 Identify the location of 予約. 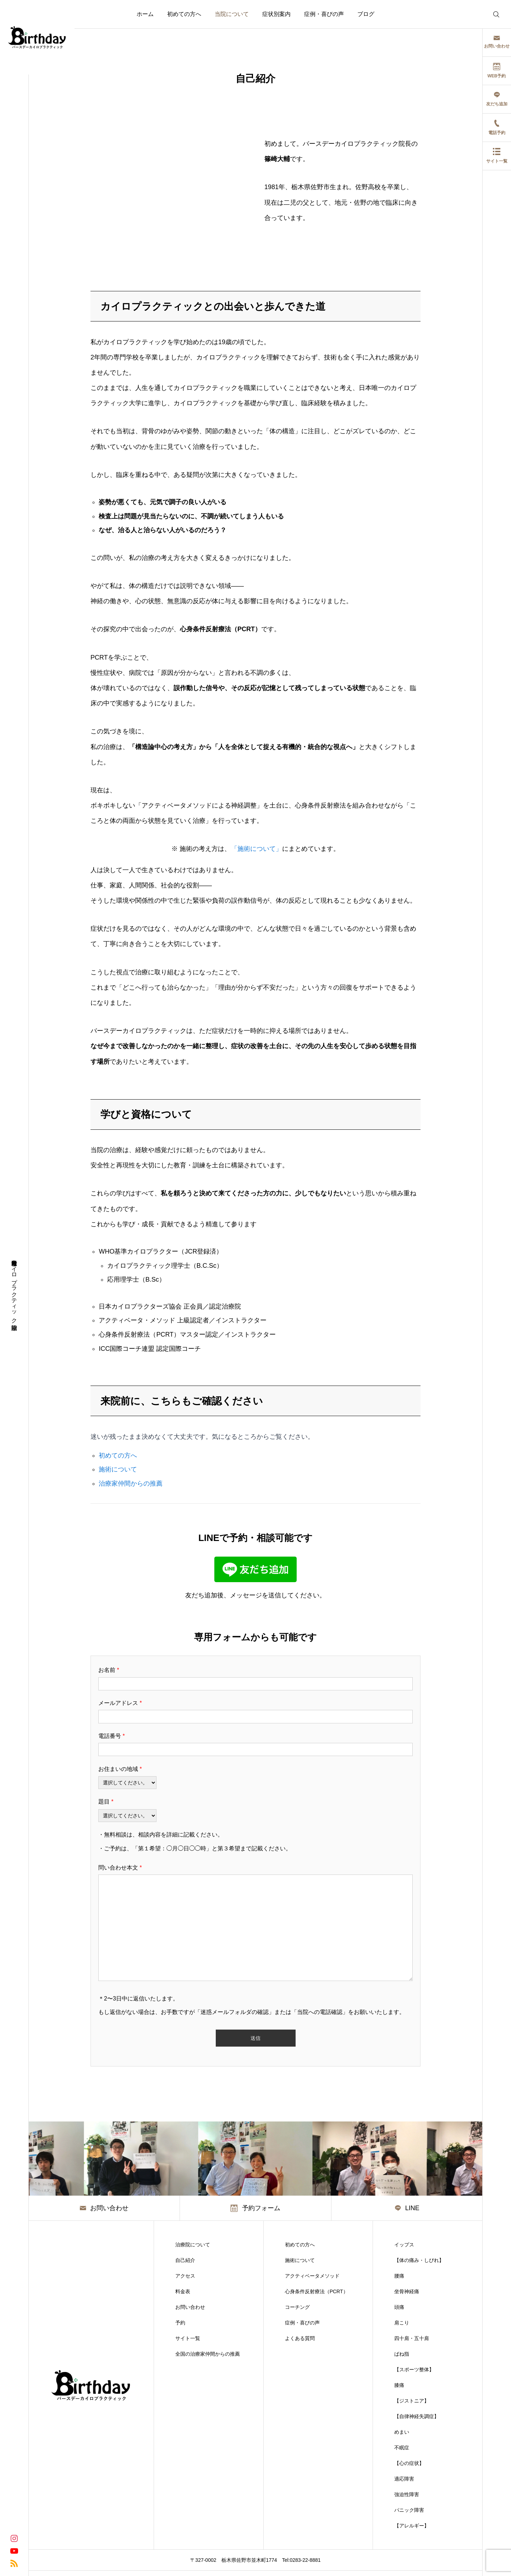
(180, 2322).